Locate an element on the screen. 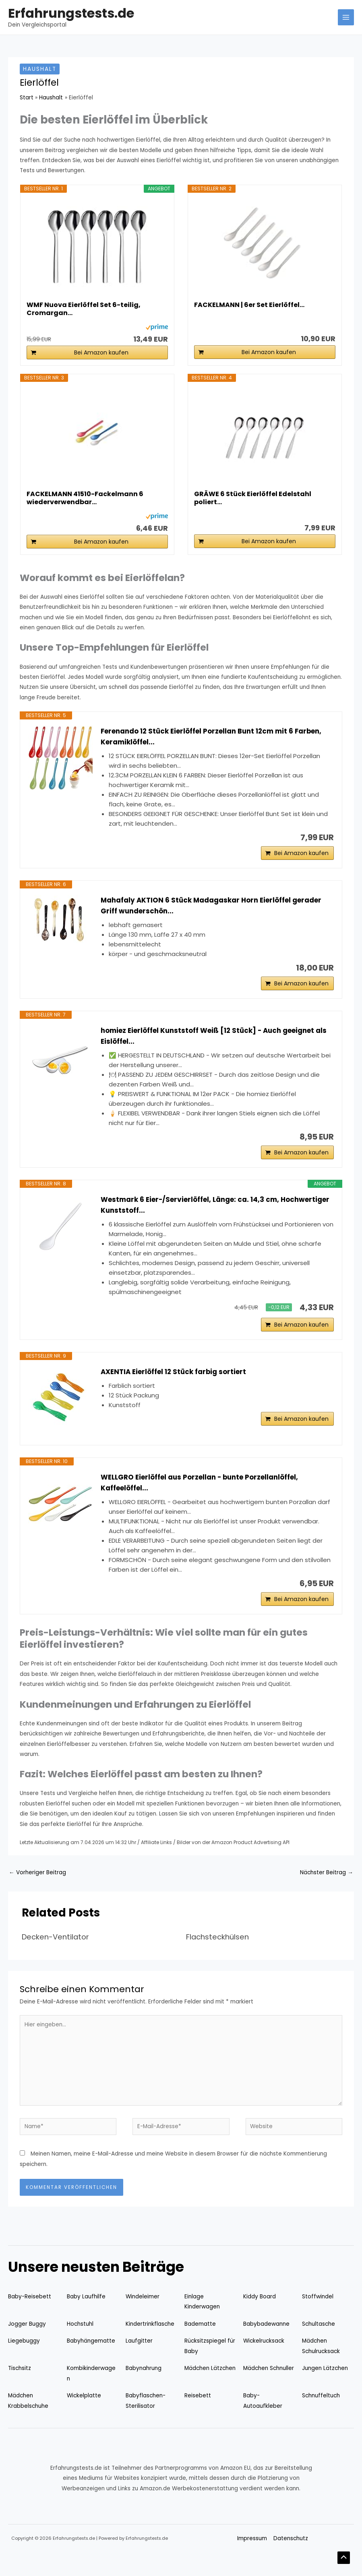  Impressum is located at coordinates (252, 2558).